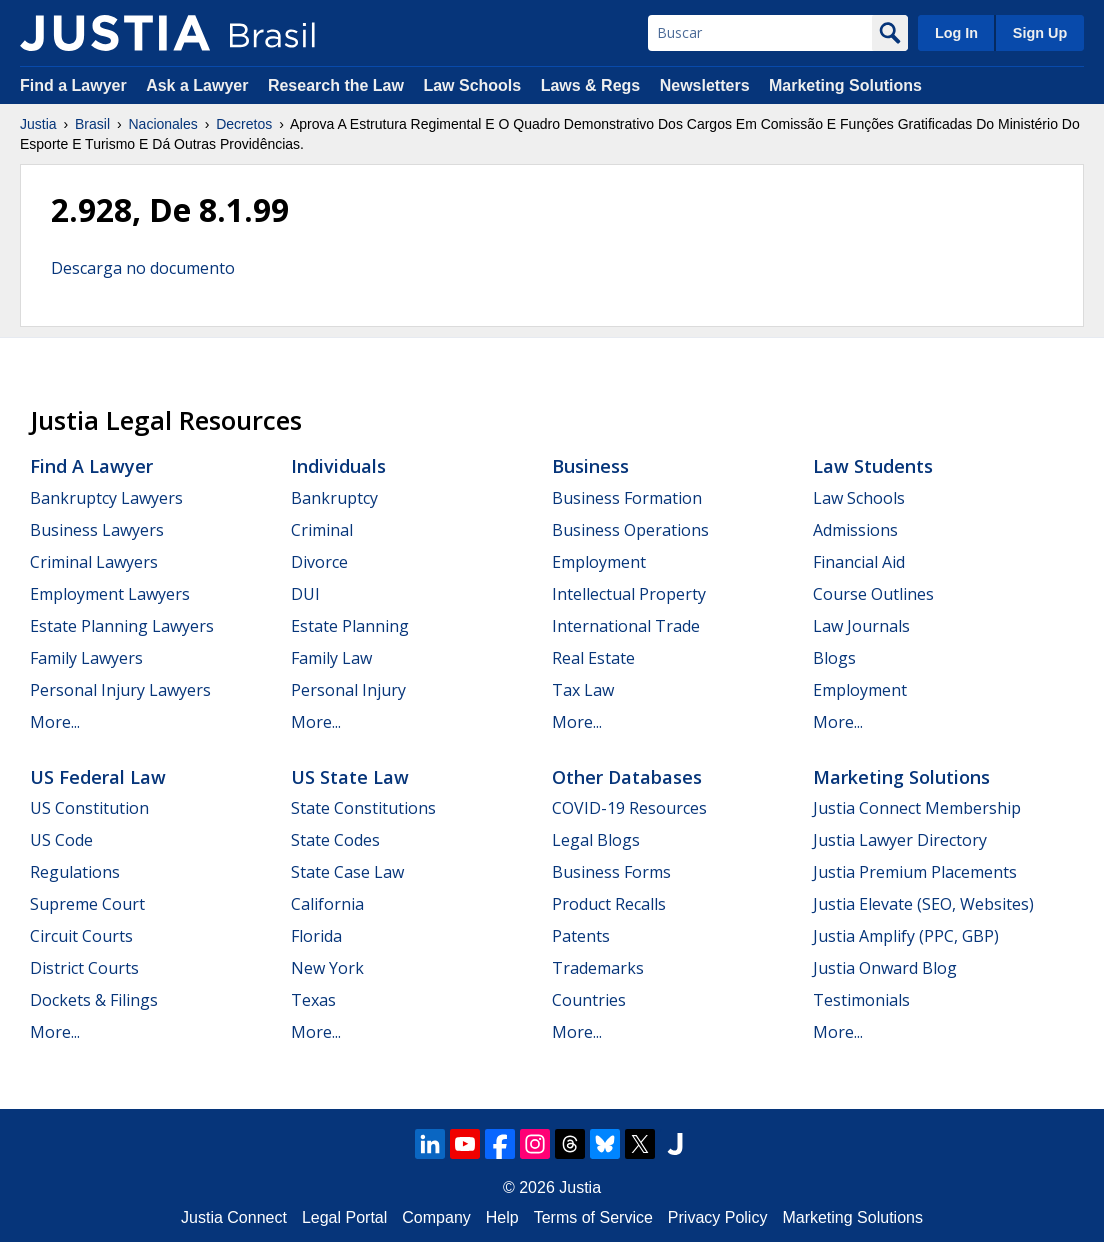 The height and width of the screenshot is (1242, 1104). What do you see at coordinates (84, 968) in the screenshot?
I see `District Courts` at bounding box center [84, 968].